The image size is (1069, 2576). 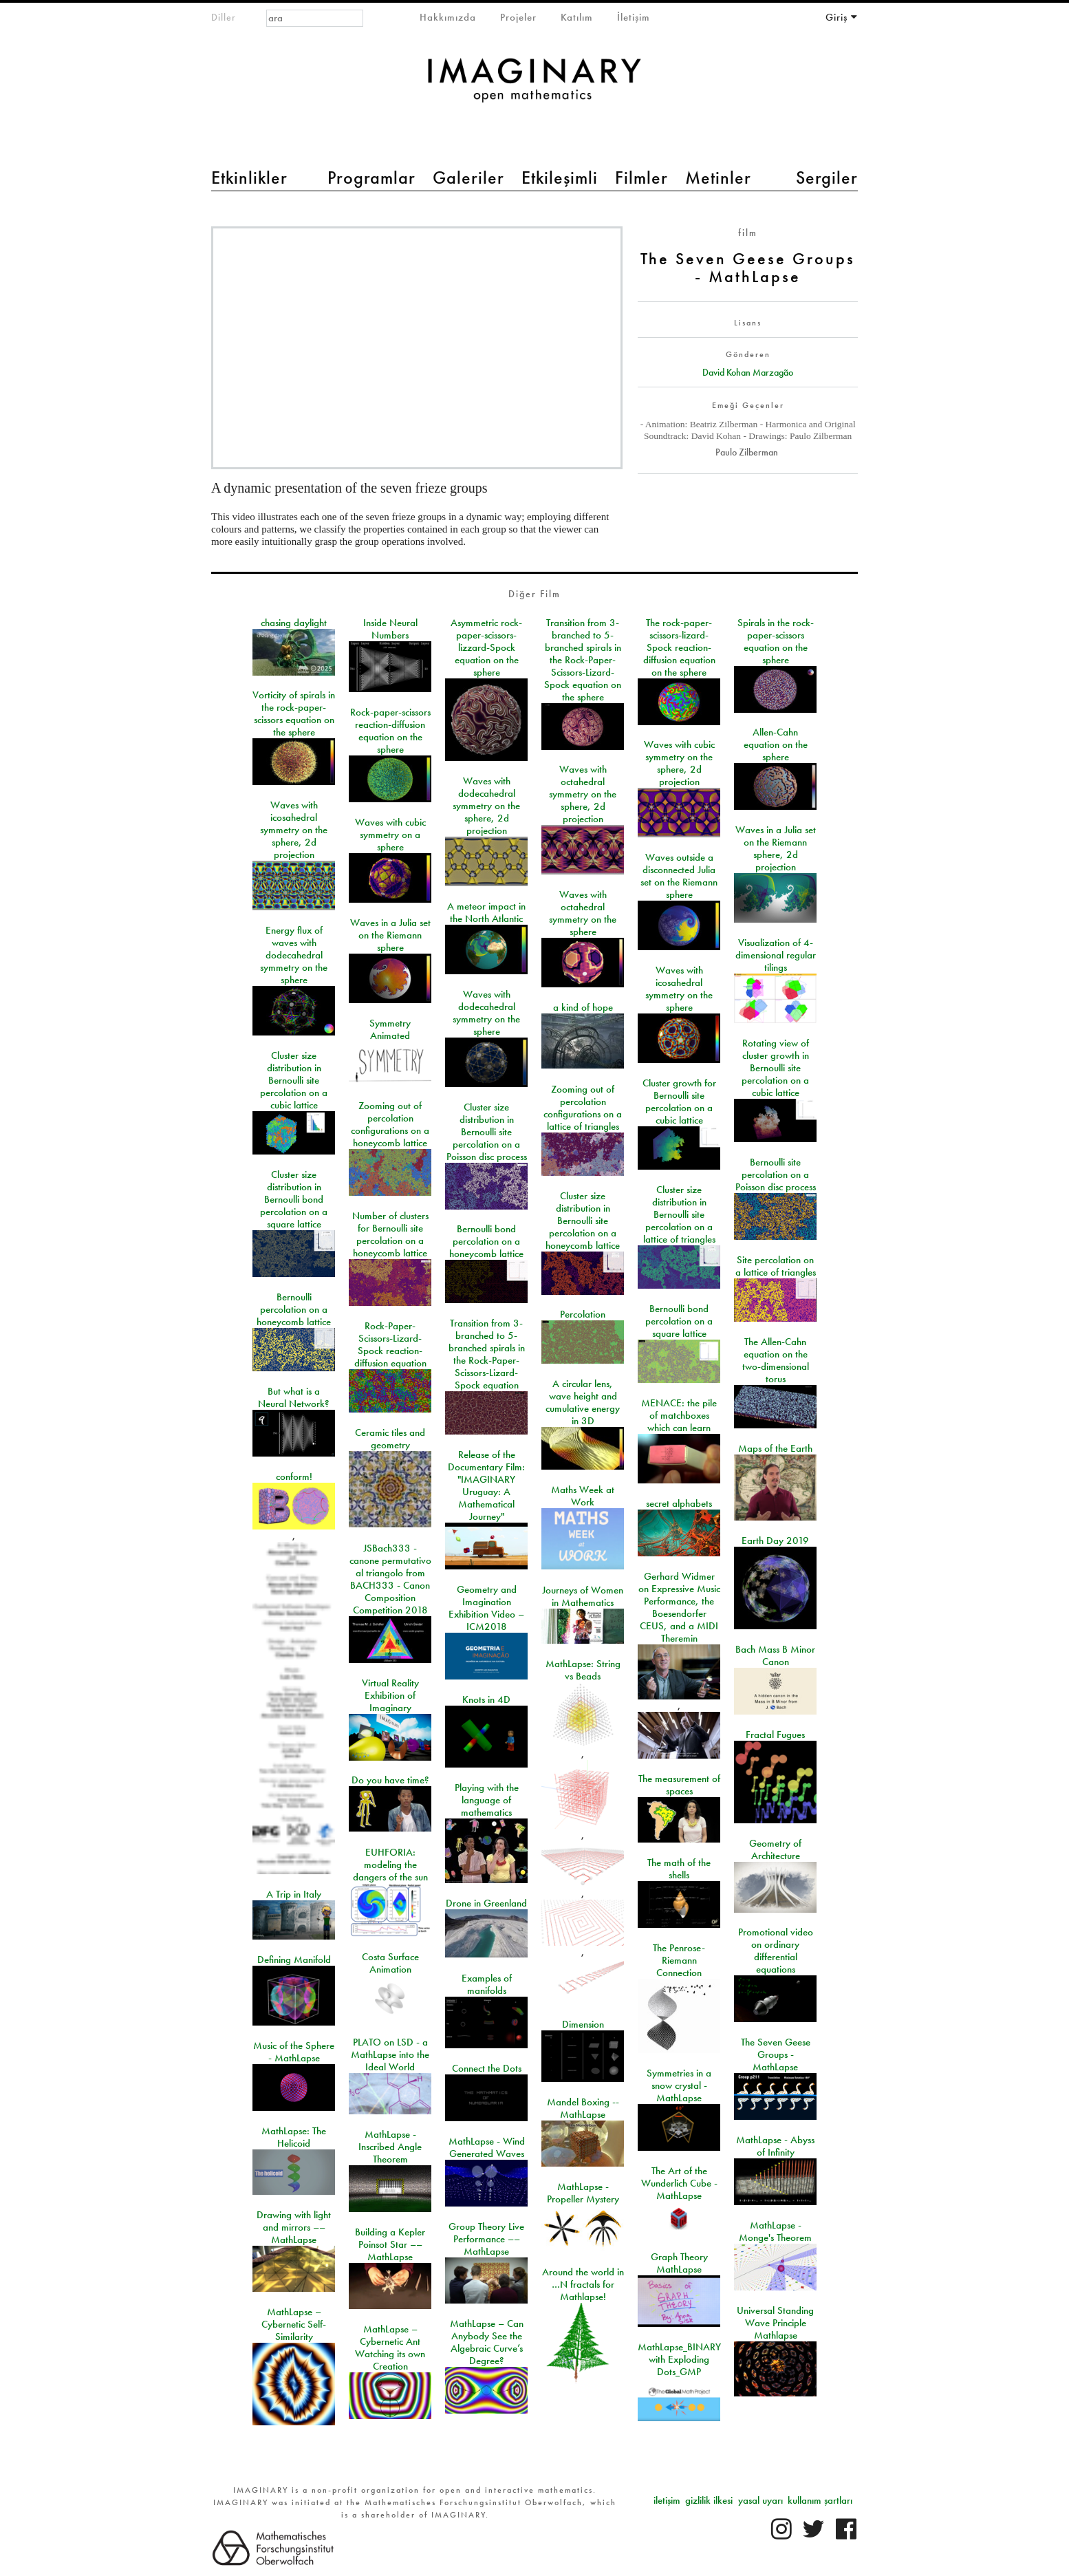 What do you see at coordinates (486, 912) in the screenshot?
I see `A meteor impact in the North Atlantic` at bounding box center [486, 912].